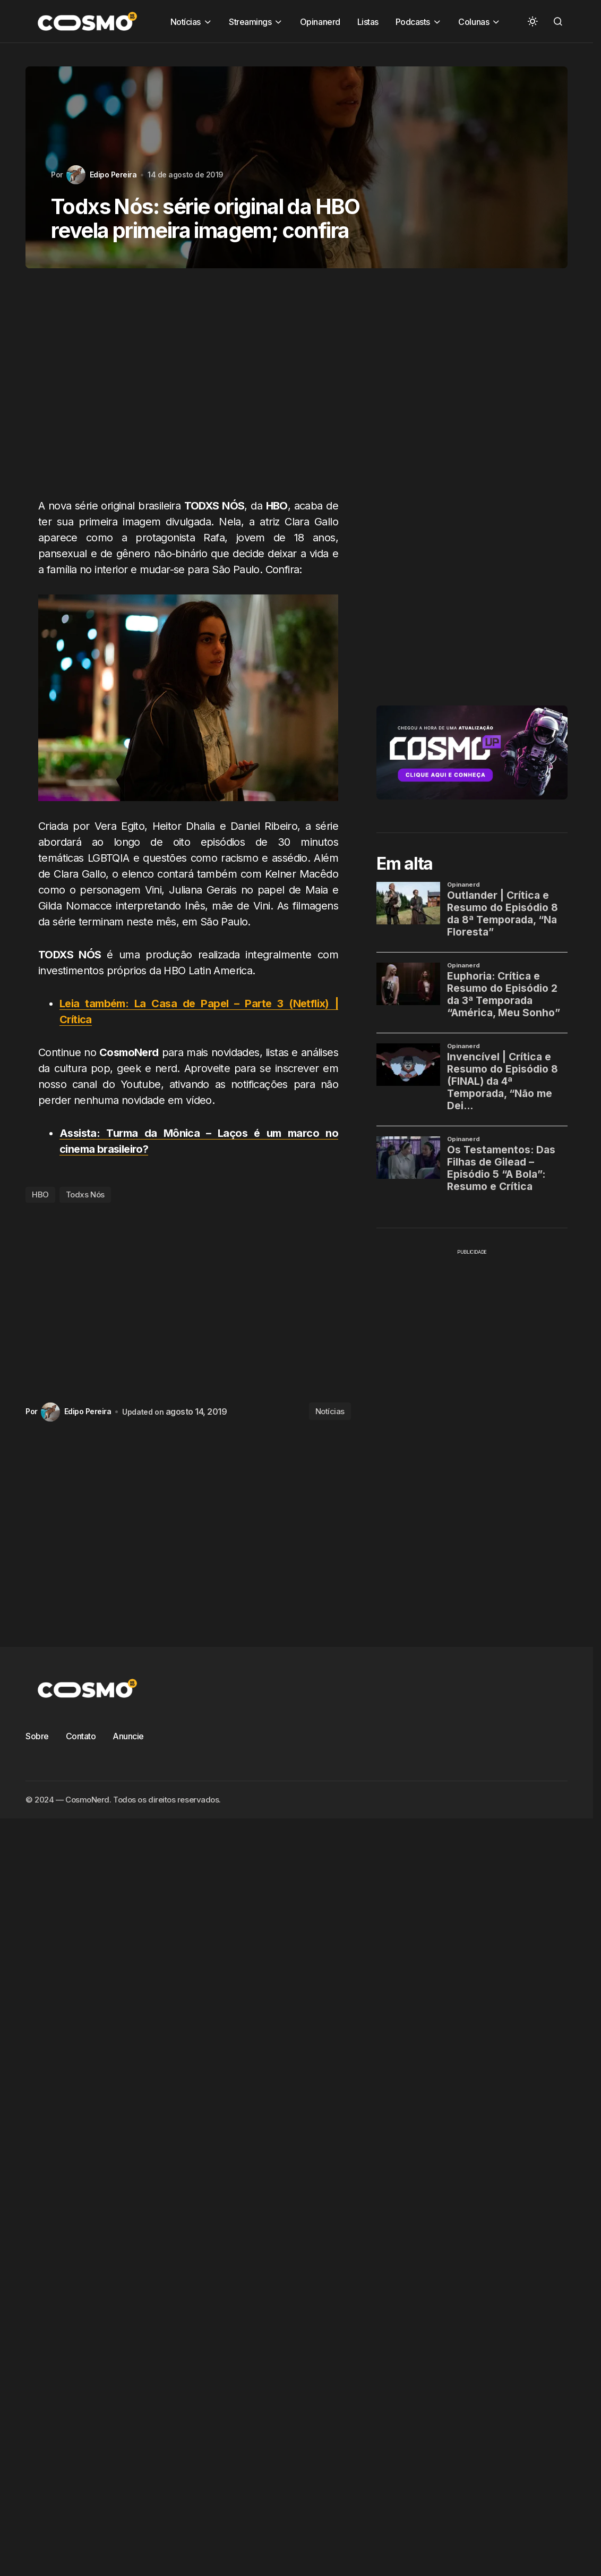 This screenshot has width=601, height=2576. What do you see at coordinates (114, 158) in the screenshot?
I see `Animaland` at bounding box center [114, 158].